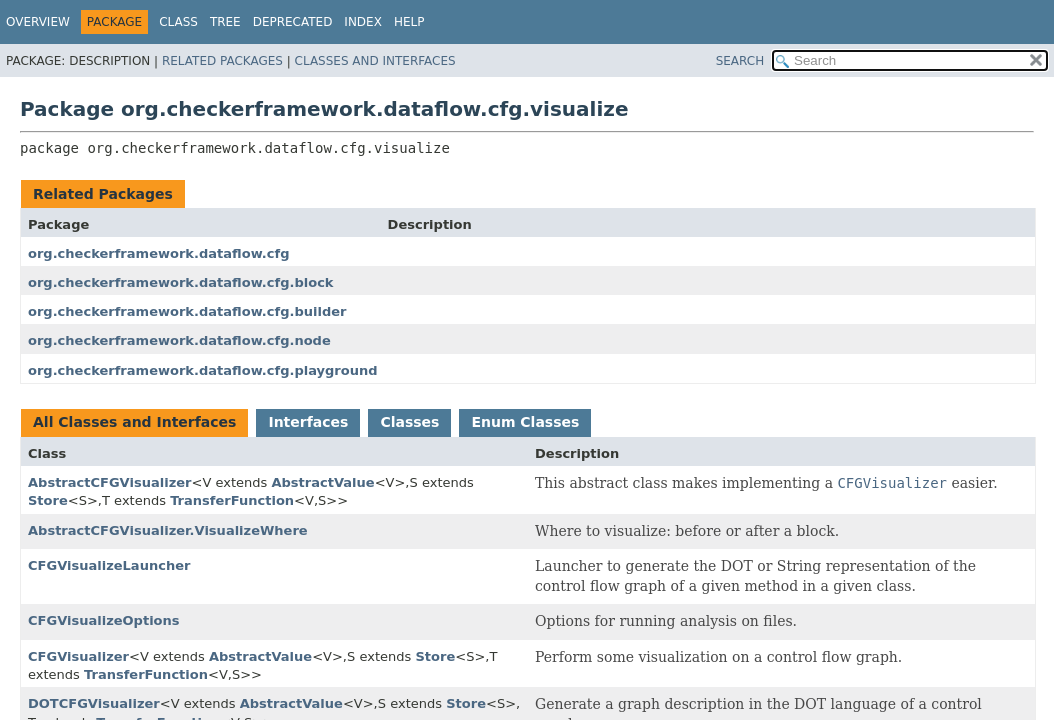  I want to click on org.checkerframework.dataflow.cfg, so click(158, 253).